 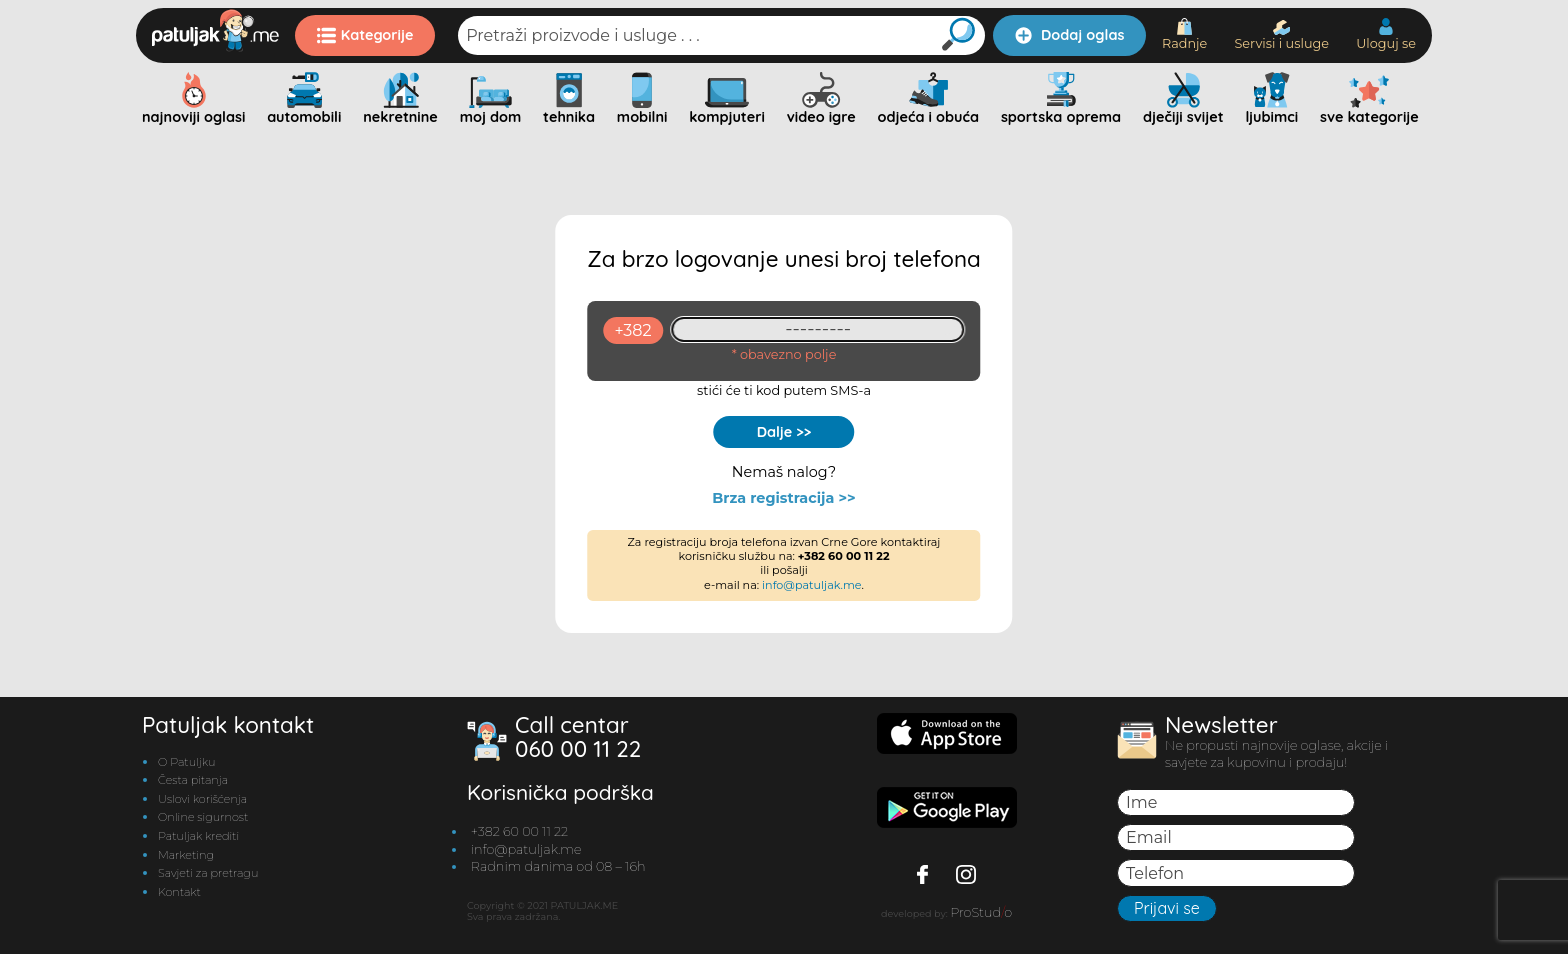 I want to click on [93461409], so click(x=818, y=329).